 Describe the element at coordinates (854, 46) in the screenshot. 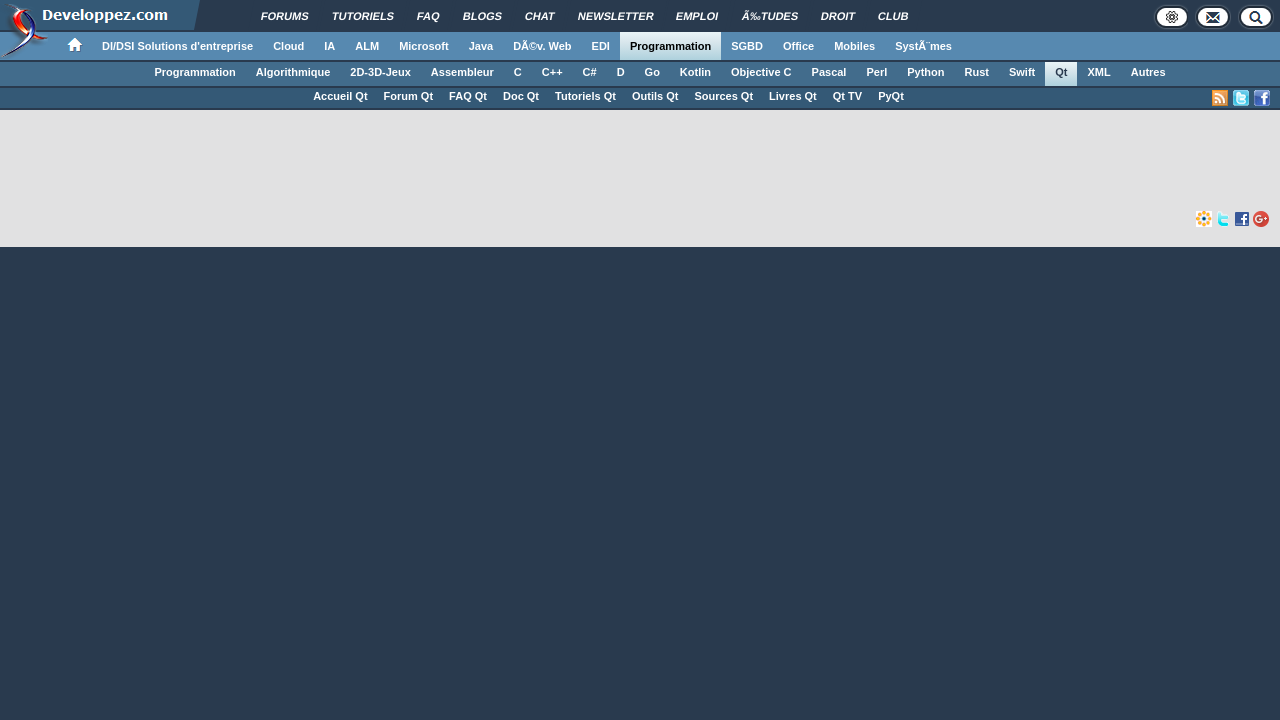

I see `Mobiles` at that location.